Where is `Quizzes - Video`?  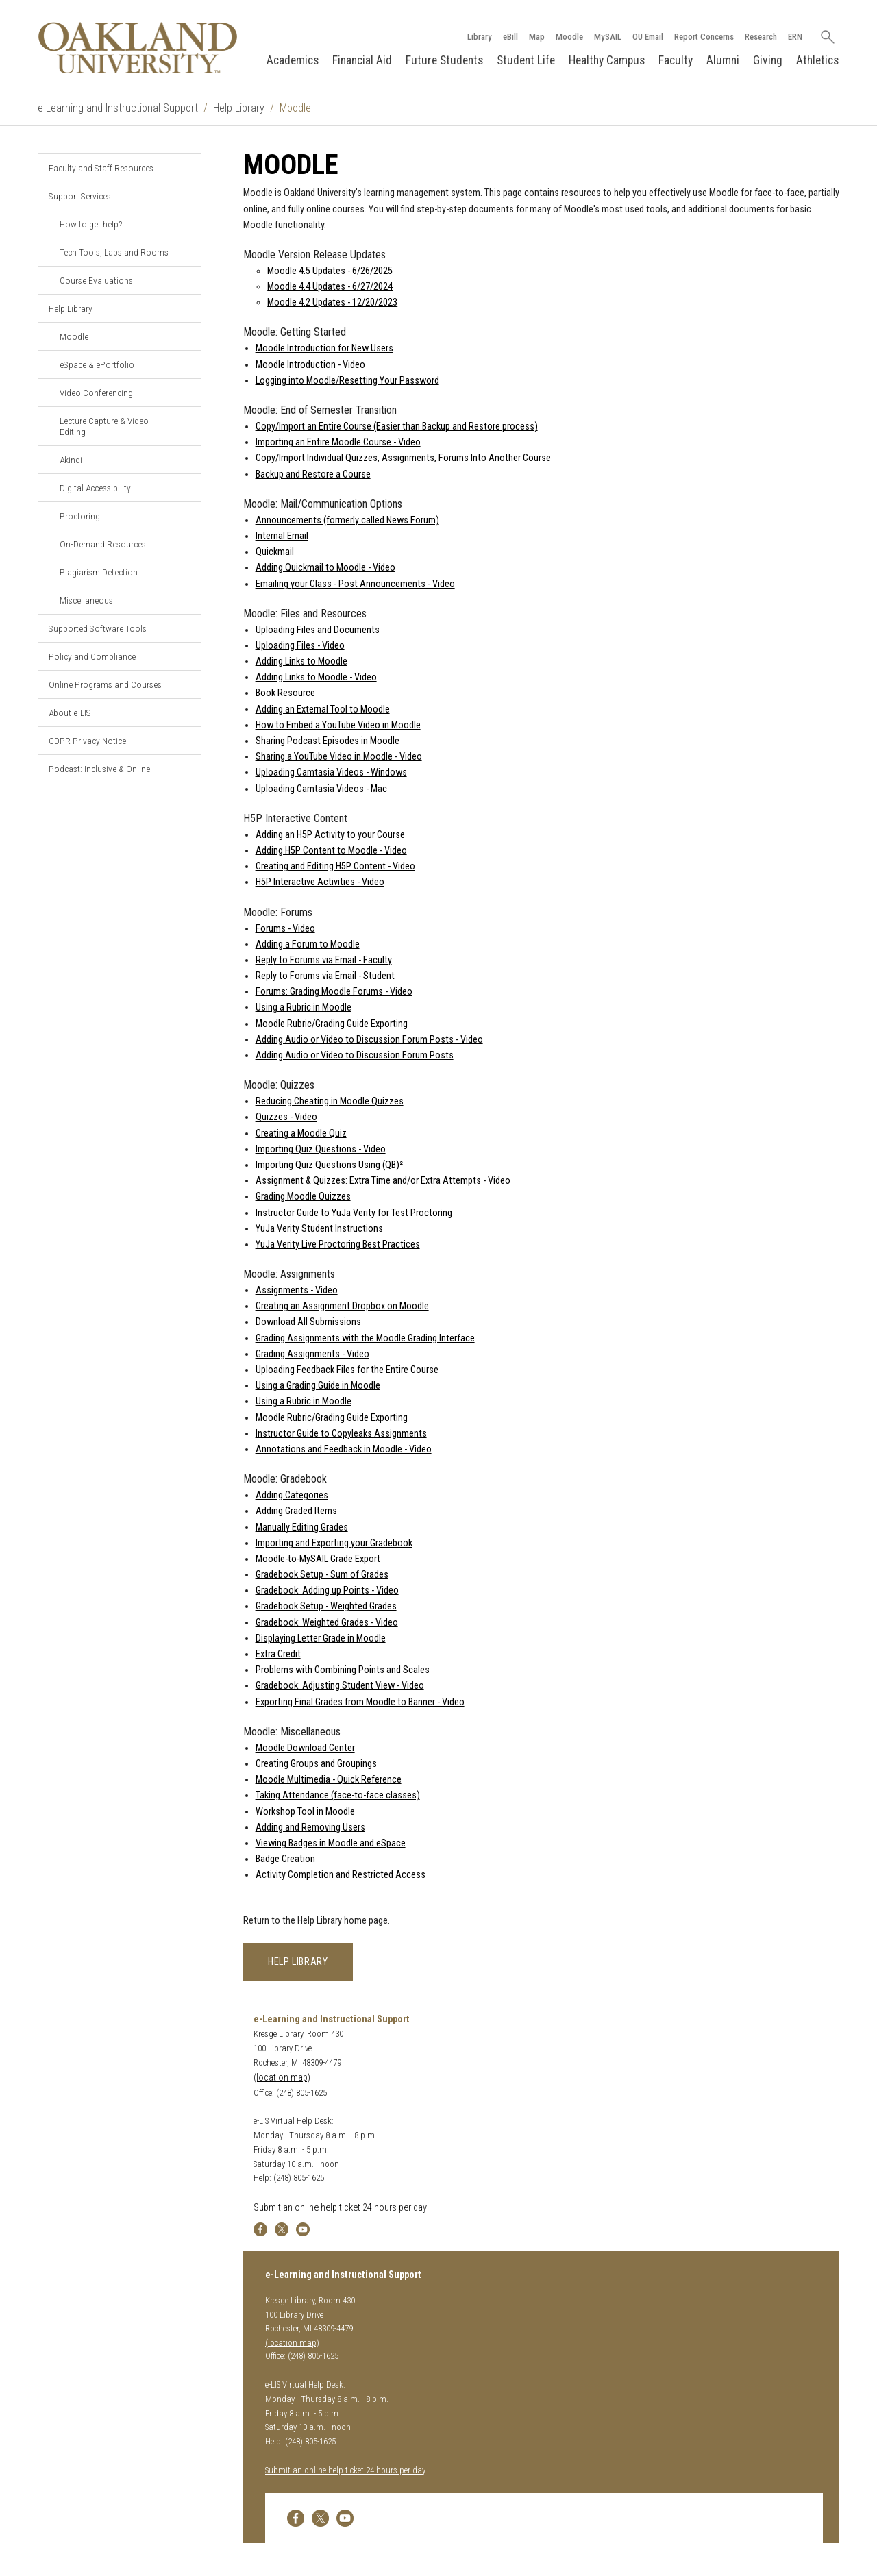
Quizzes - Video is located at coordinates (286, 1117).